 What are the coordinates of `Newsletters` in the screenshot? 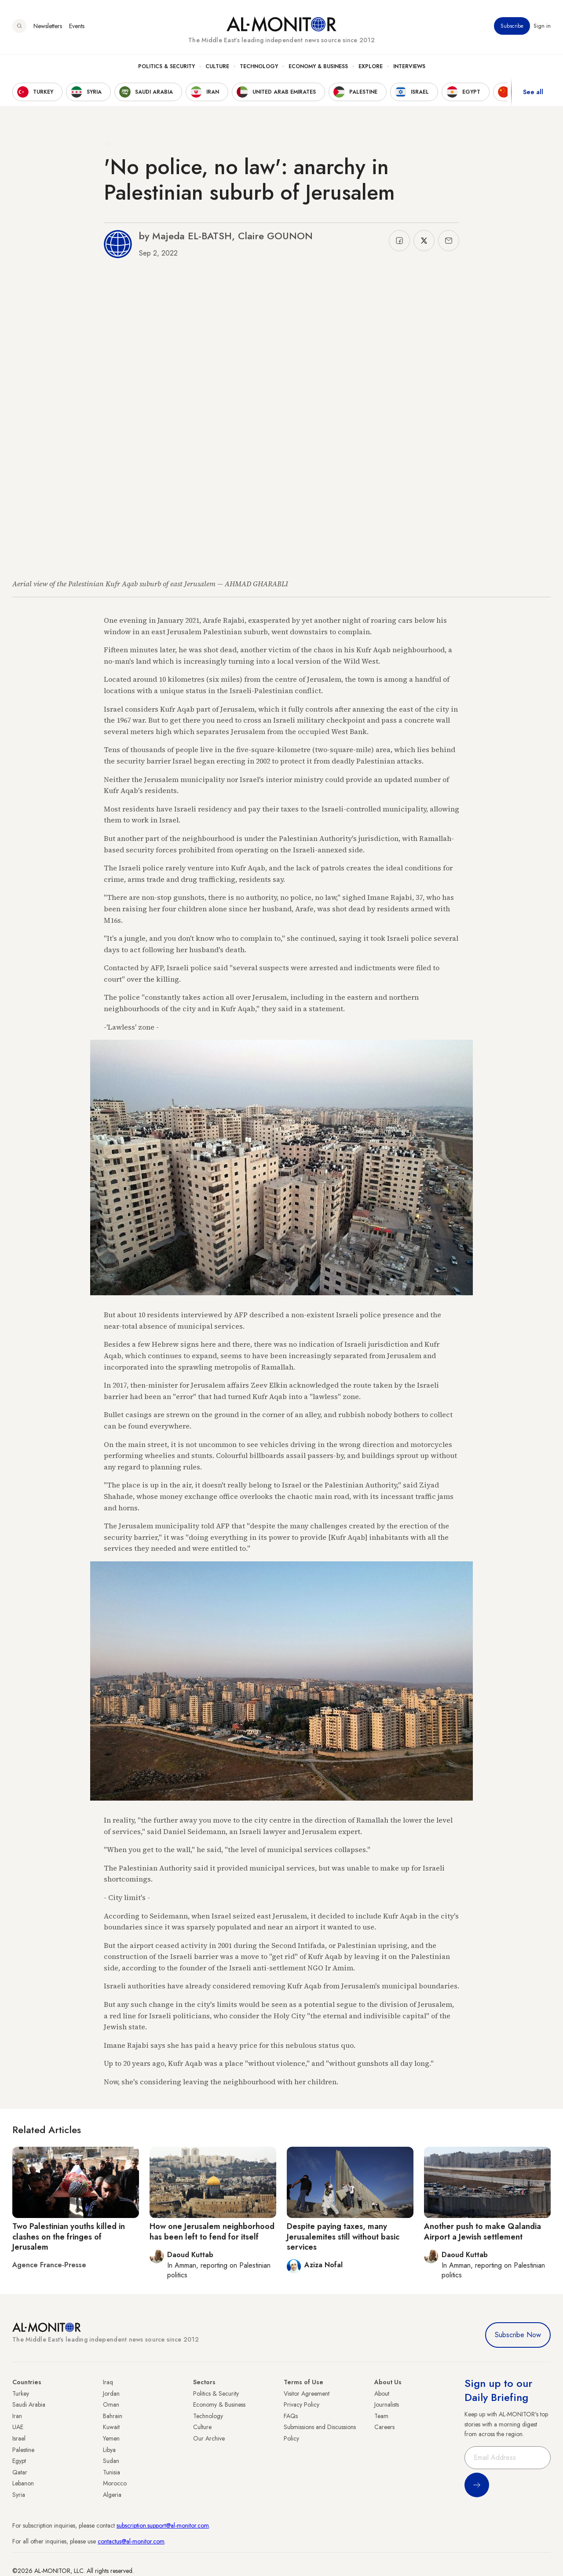 It's located at (47, 26).